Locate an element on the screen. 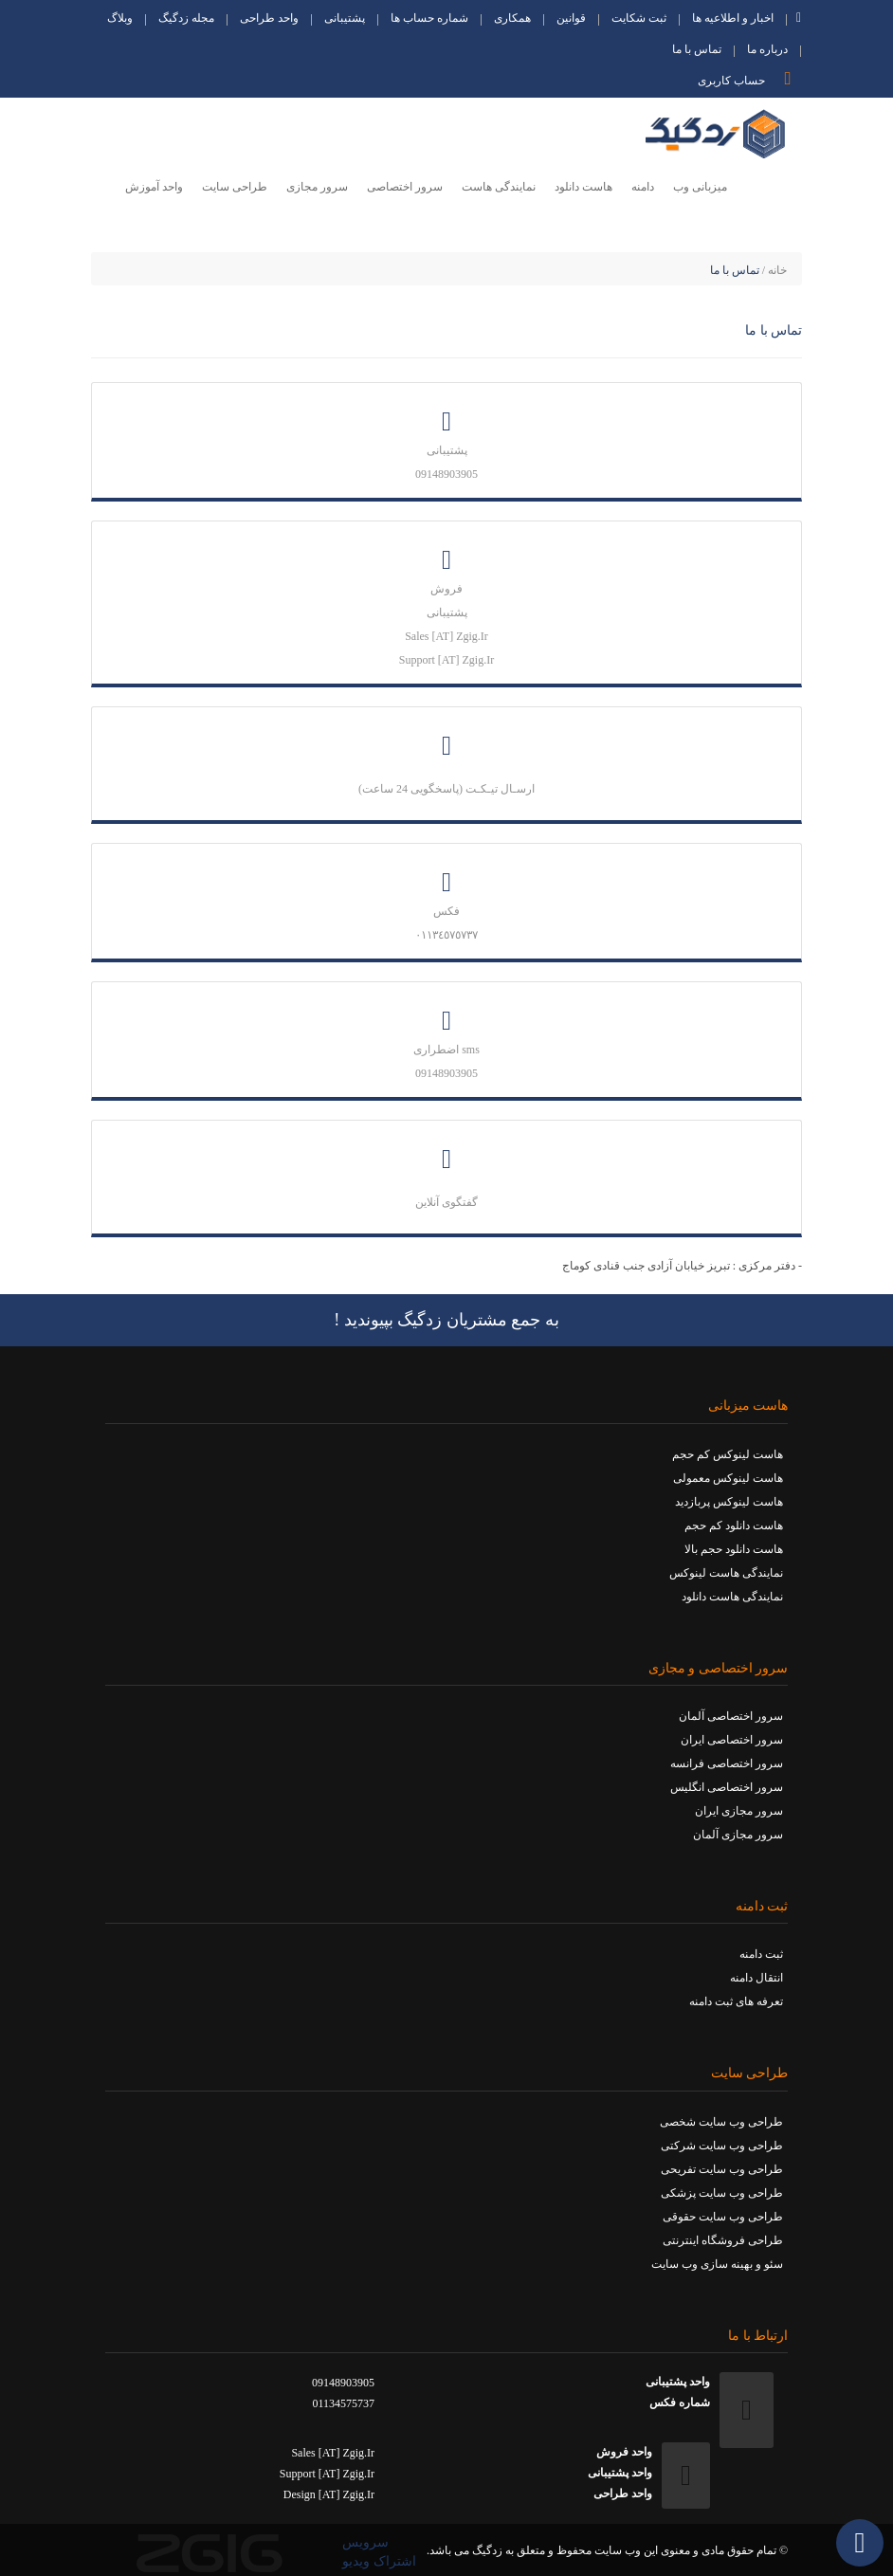 This screenshot has width=893, height=2576. هاست لینوکس کم حجم is located at coordinates (727, 1454).